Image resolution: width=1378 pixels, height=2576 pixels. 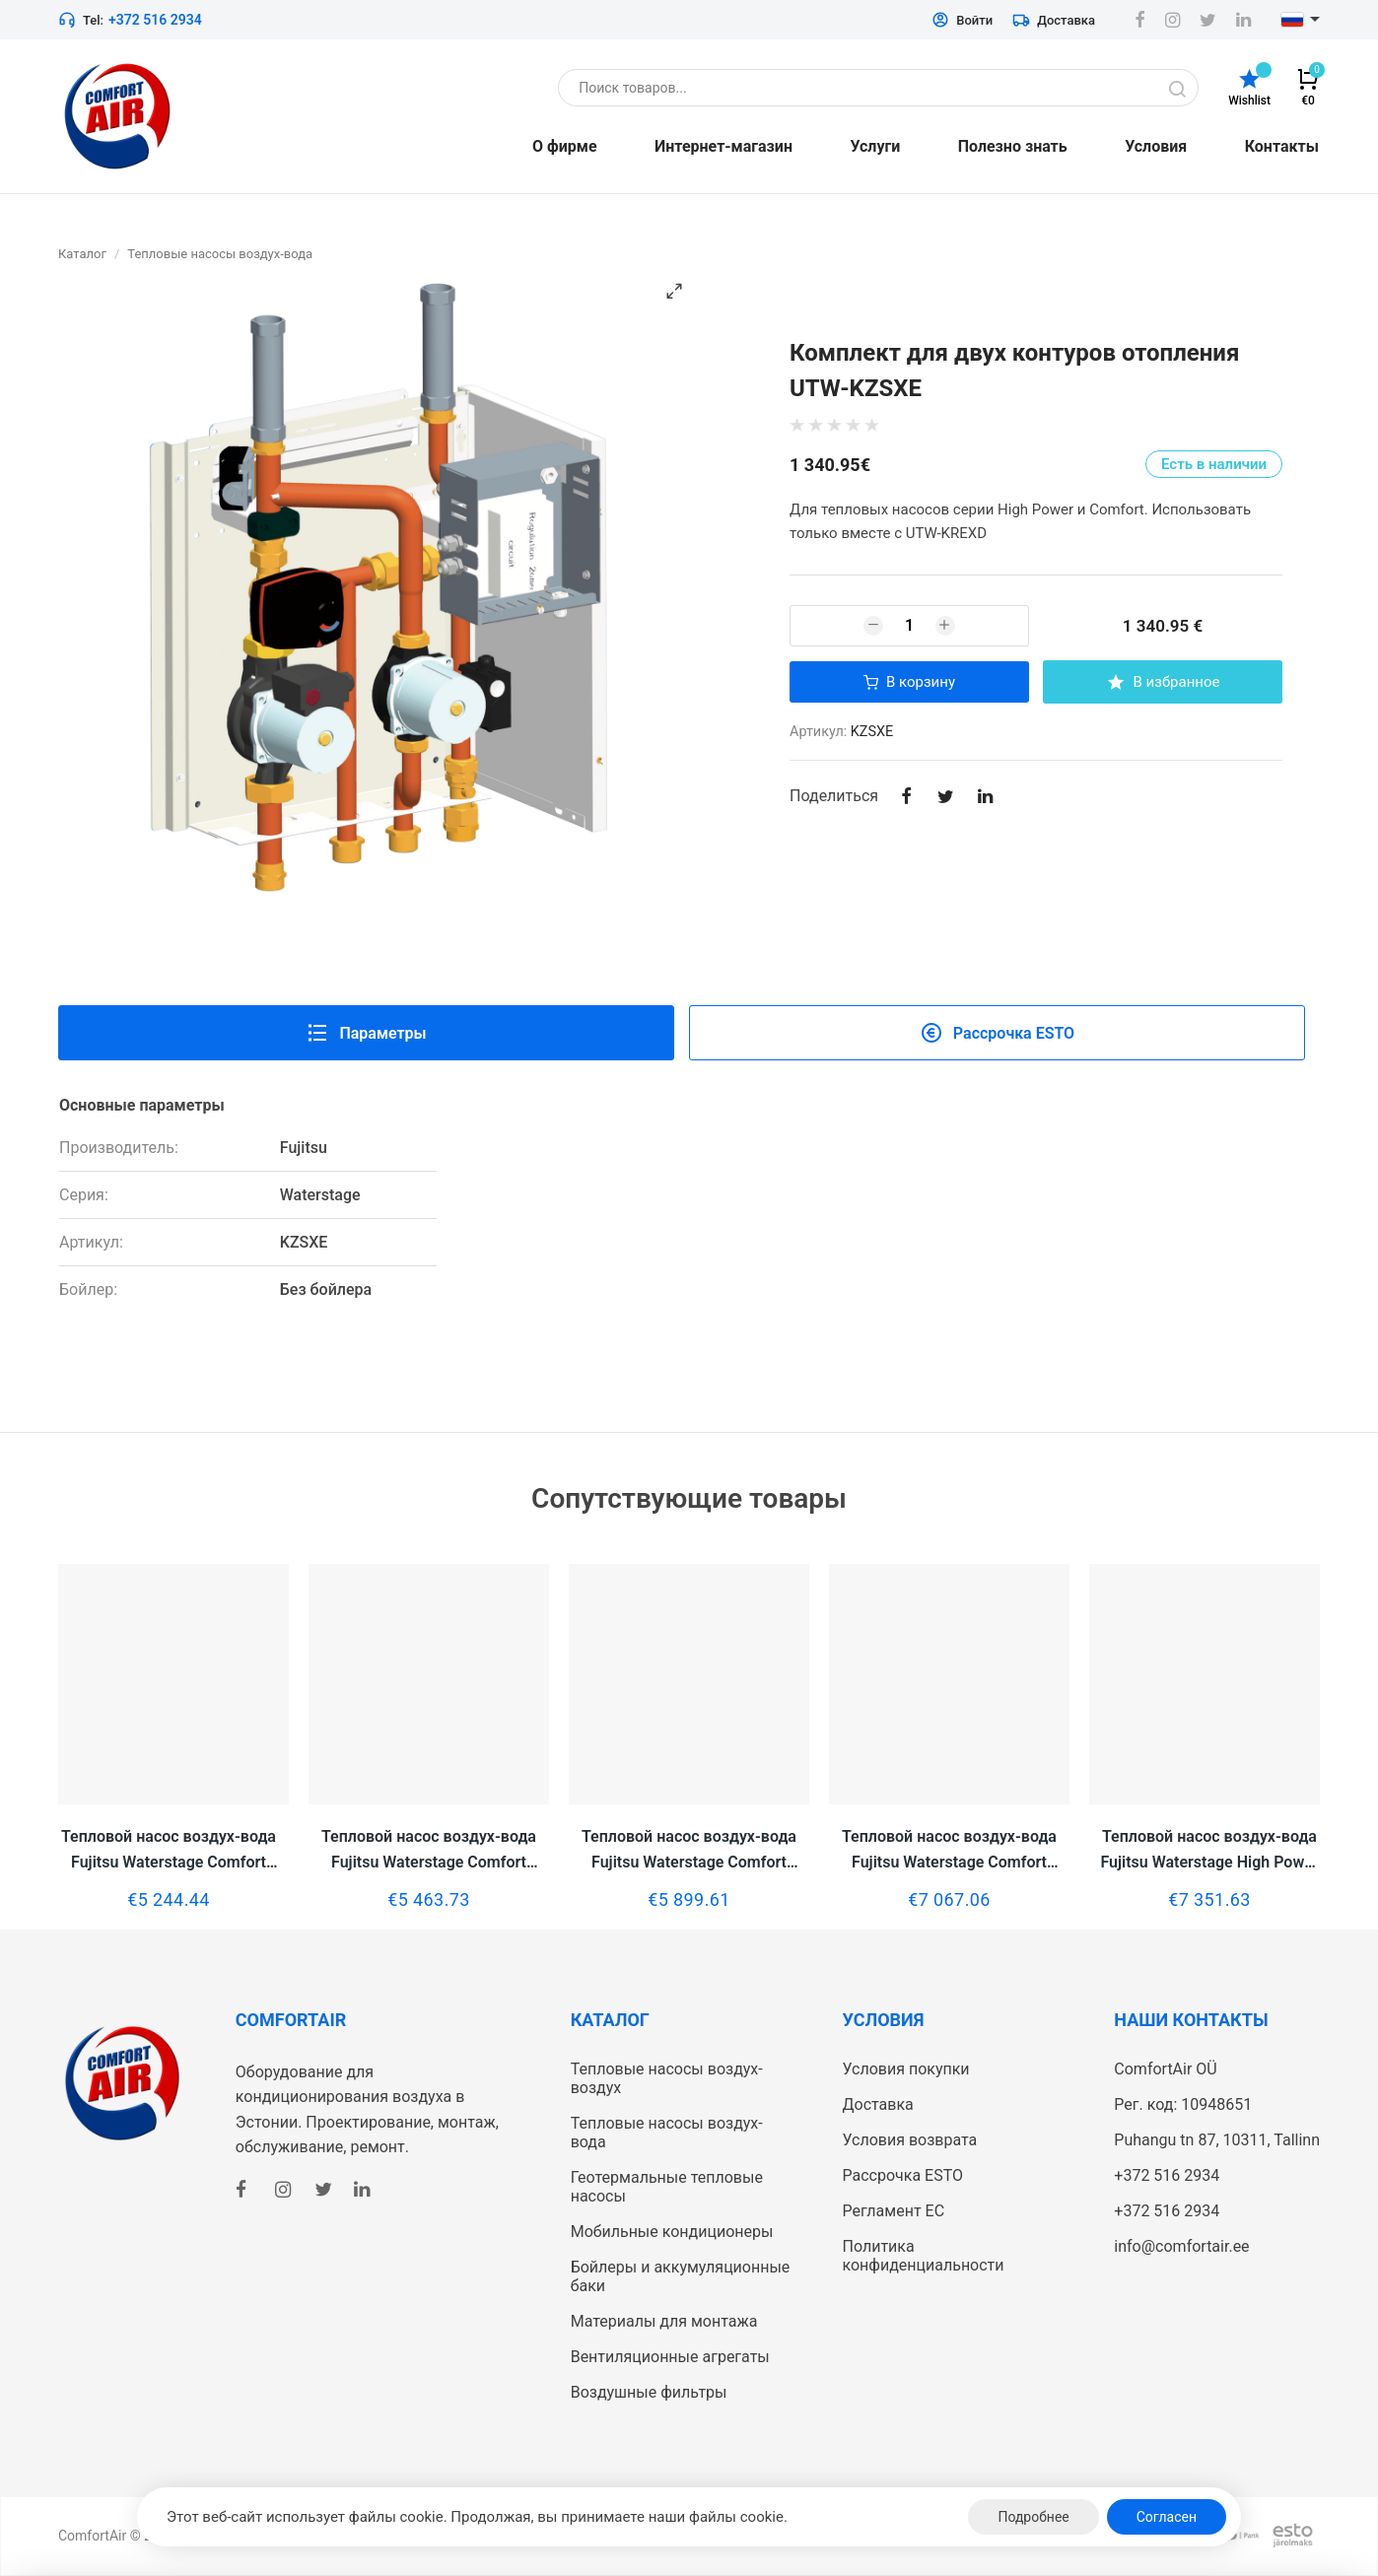 What do you see at coordinates (1053, 20) in the screenshot?
I see `Доставка` at bounding box center [1053, 20].